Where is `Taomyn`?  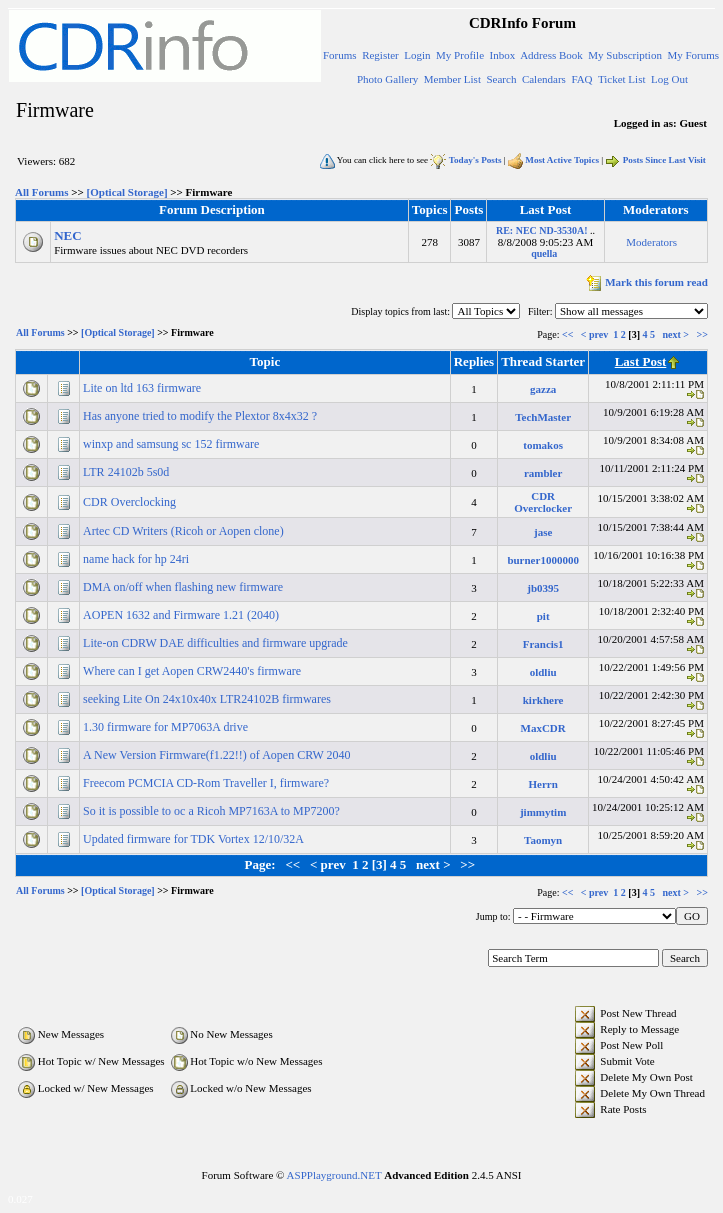 Taomyn is located at coordinates (543, 840).